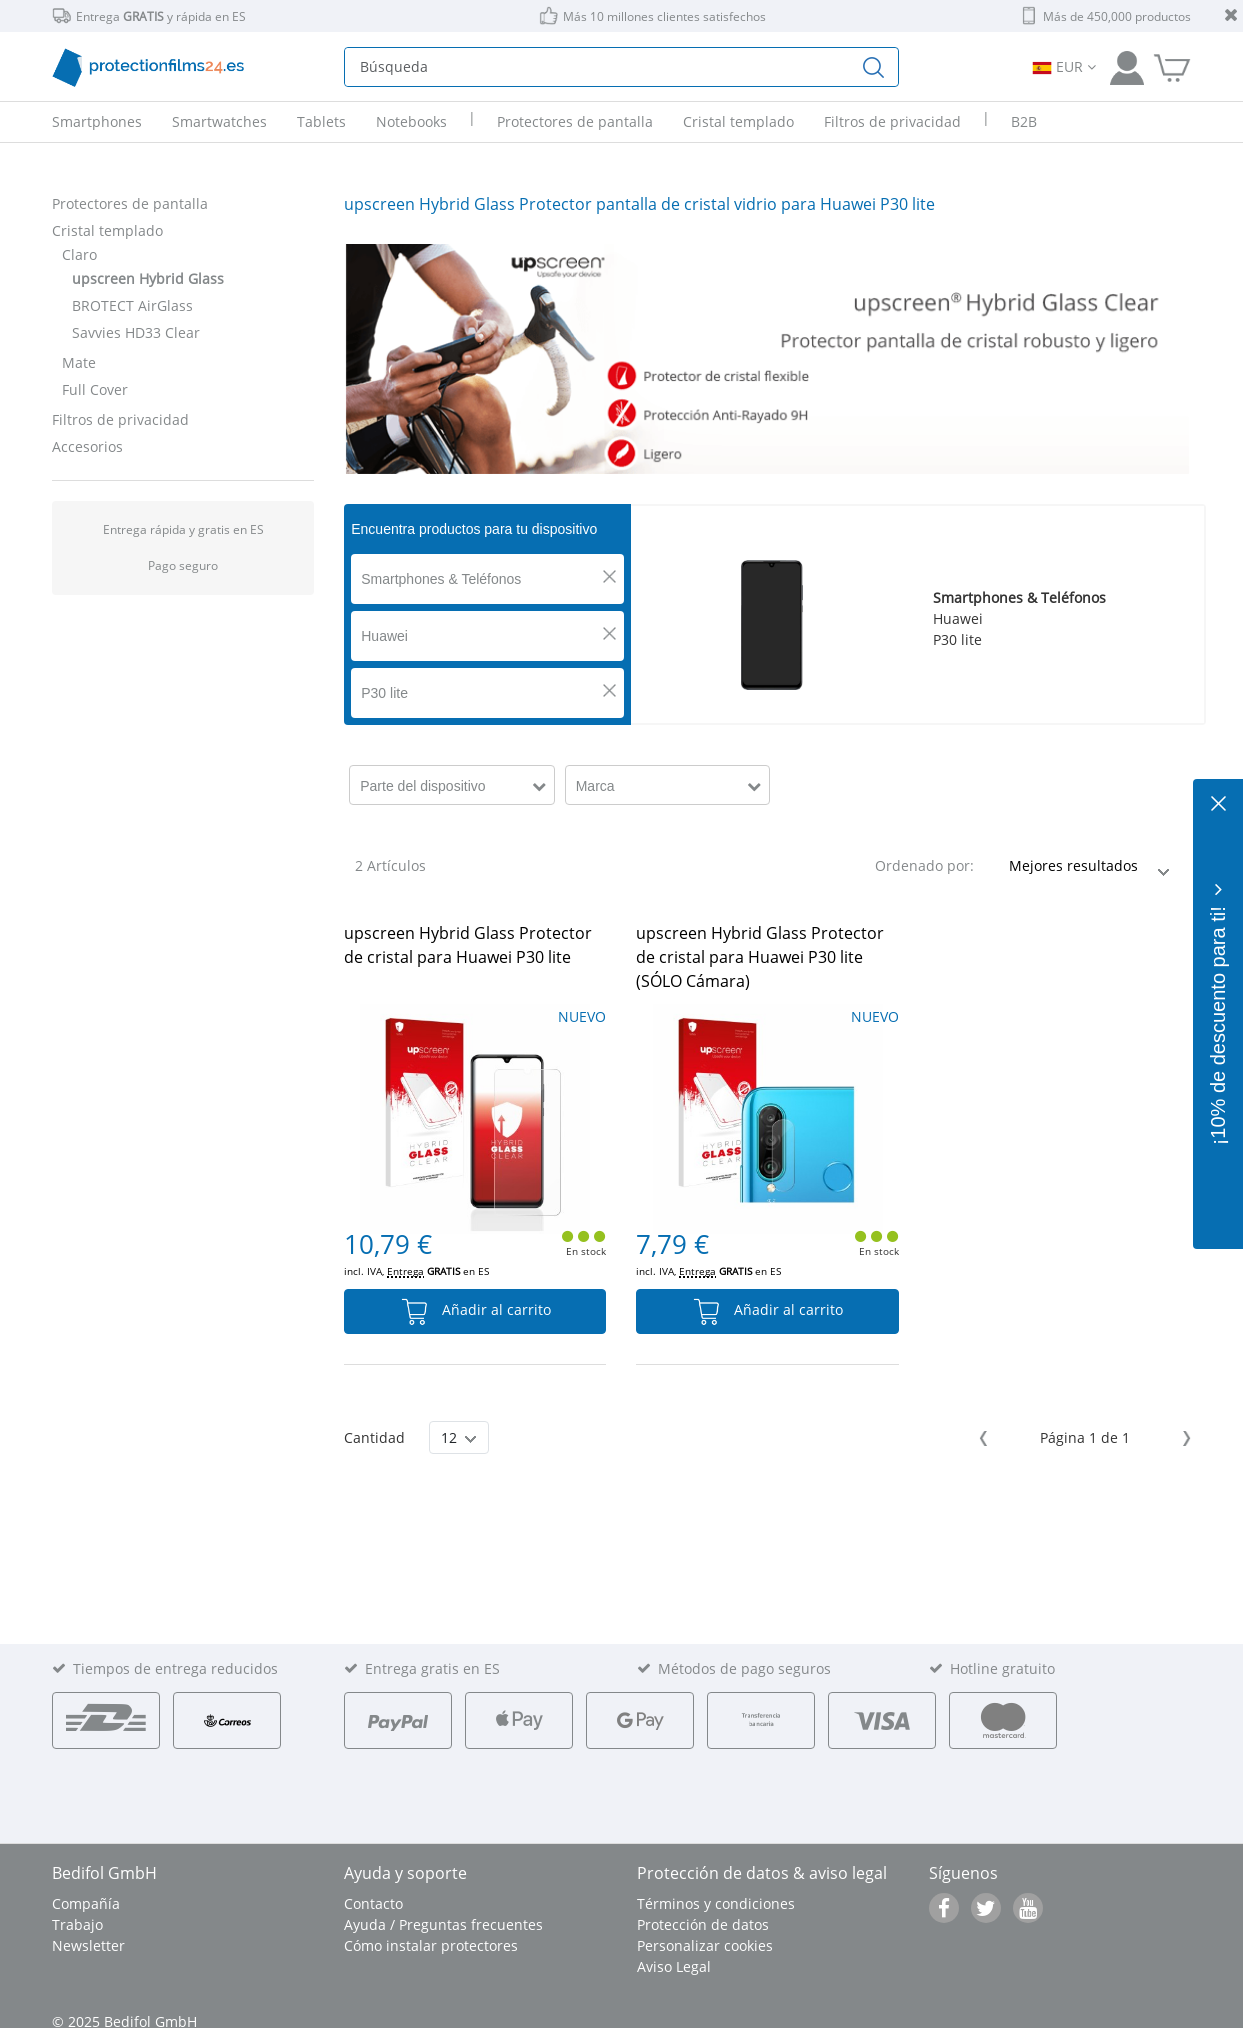 The height and width of the screenshot is (2028, 1243). I want to click on Parte del dispositivo, so click(422, 786).